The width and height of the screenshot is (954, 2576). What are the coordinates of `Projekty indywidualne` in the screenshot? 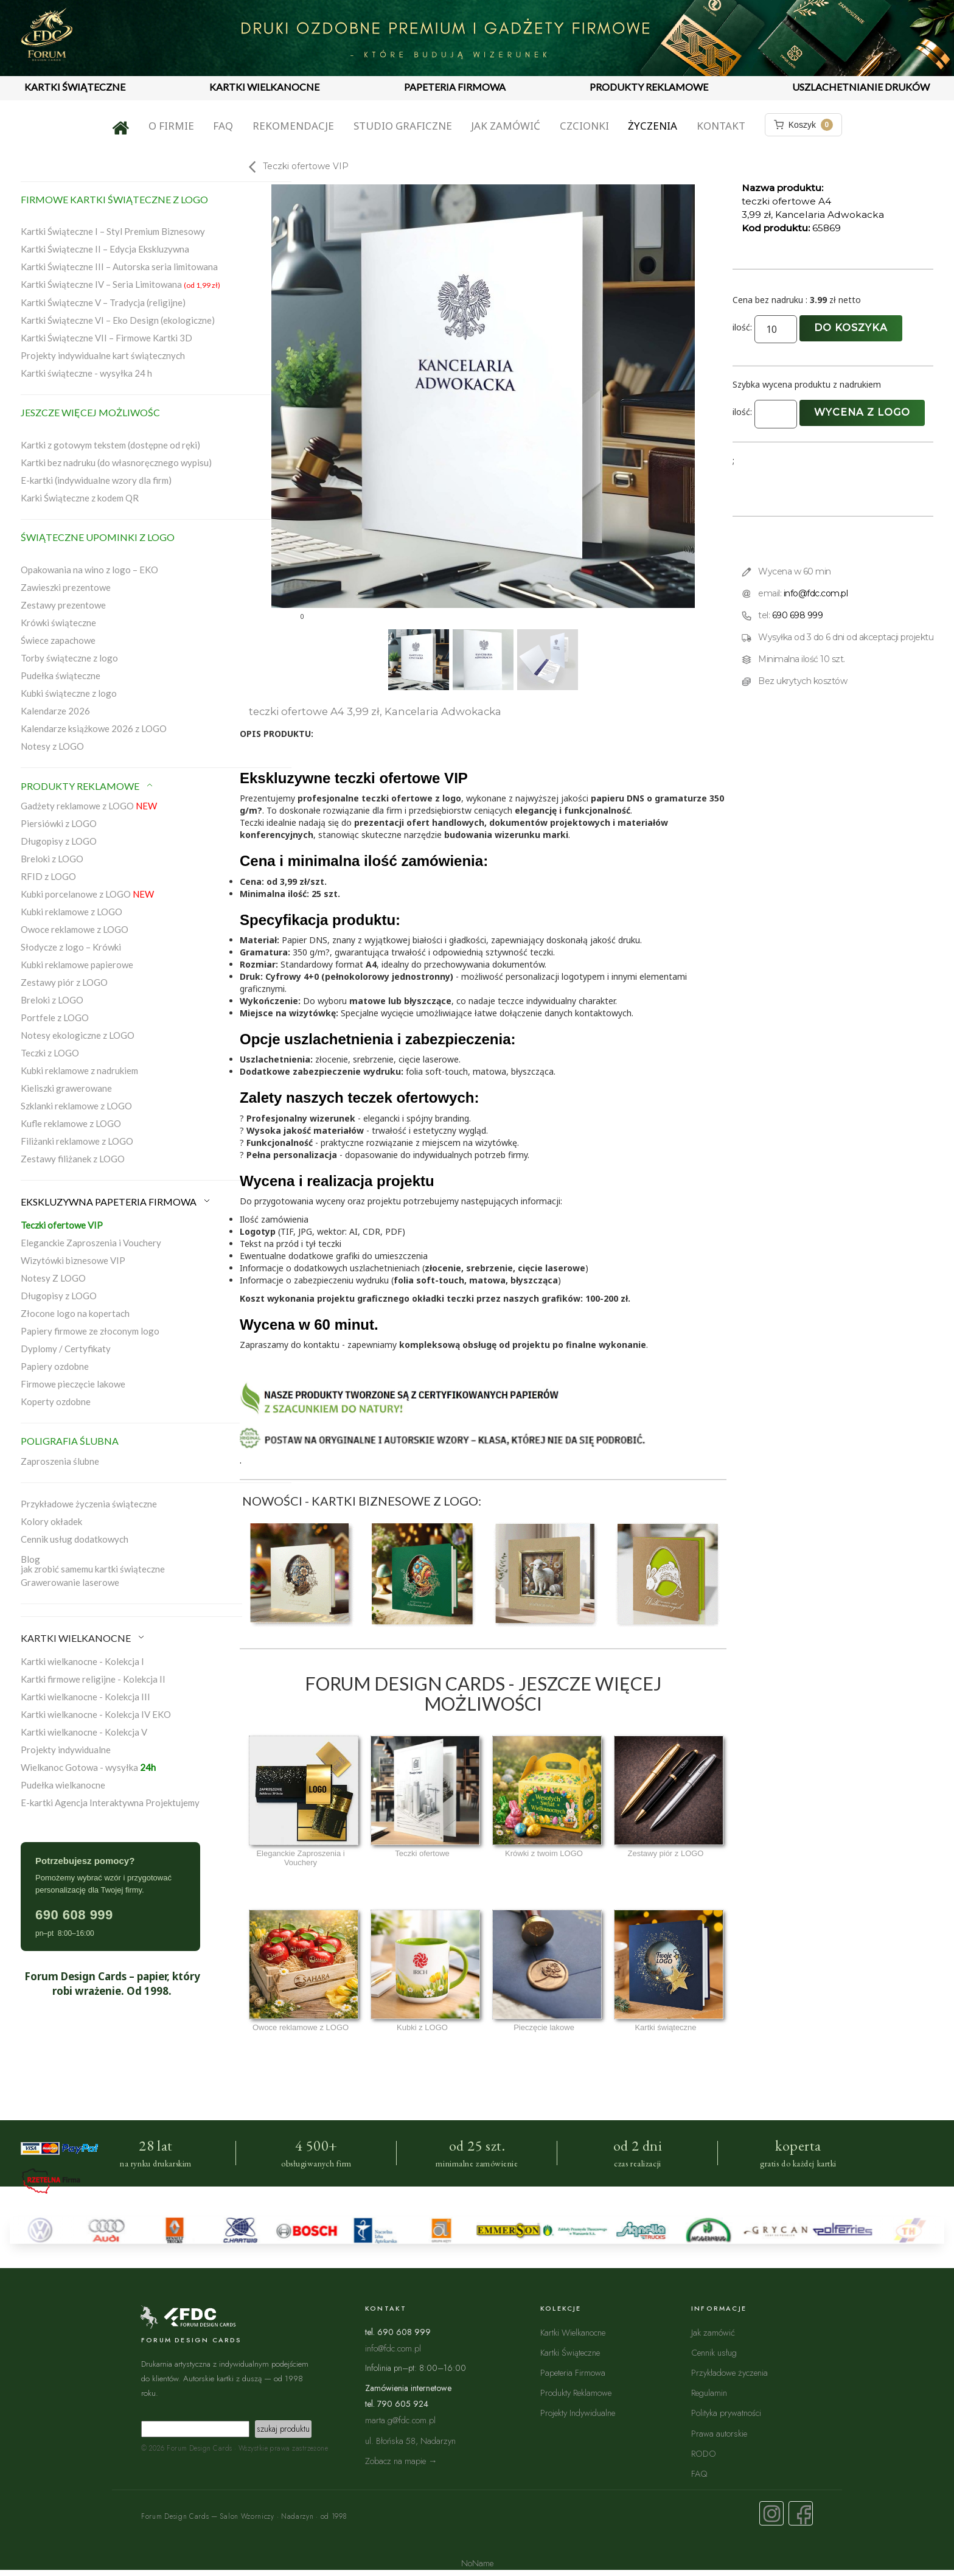 It's located at (66, 1749).